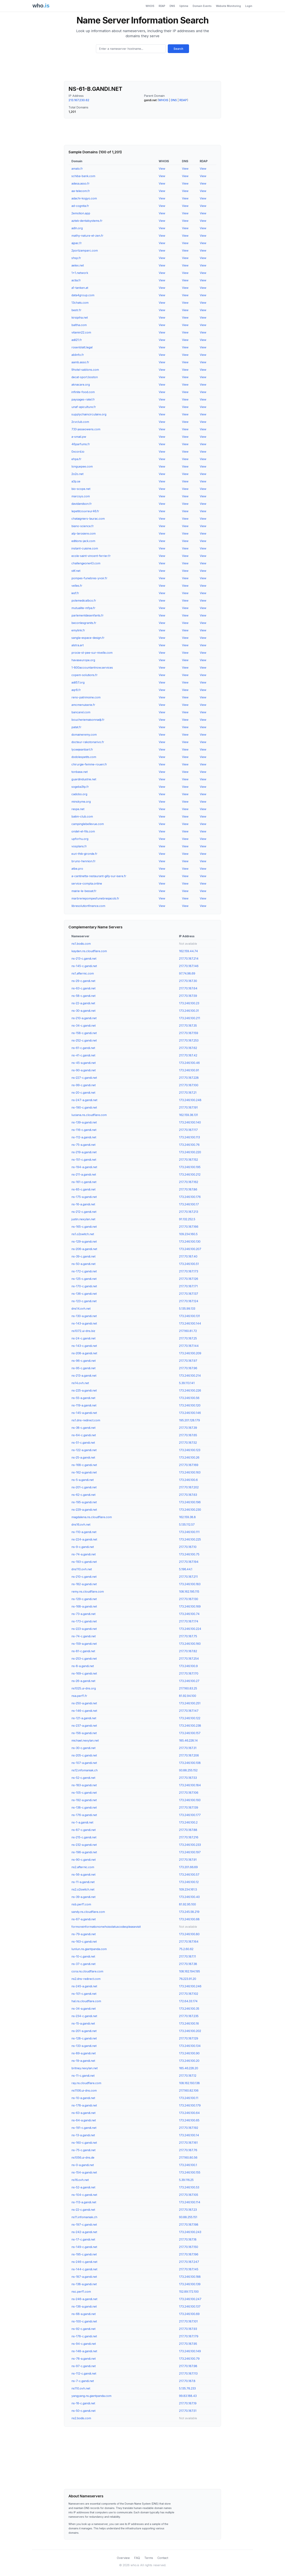  Describe the element at coordinates (79, 846) in the screenshot. I see `vosplans.fr` at that location.